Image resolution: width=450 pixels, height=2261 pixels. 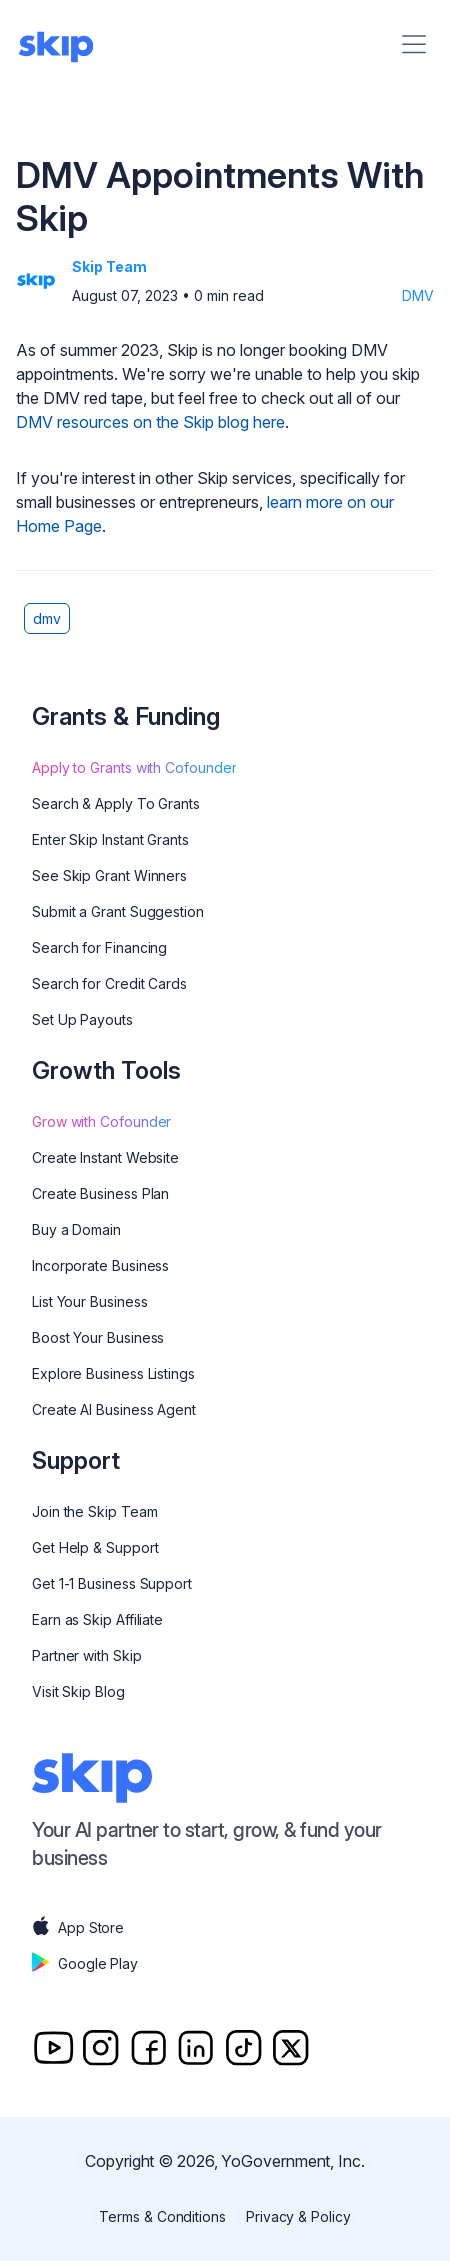 I want to click on [TitTok], so click(x=243, y=2047).